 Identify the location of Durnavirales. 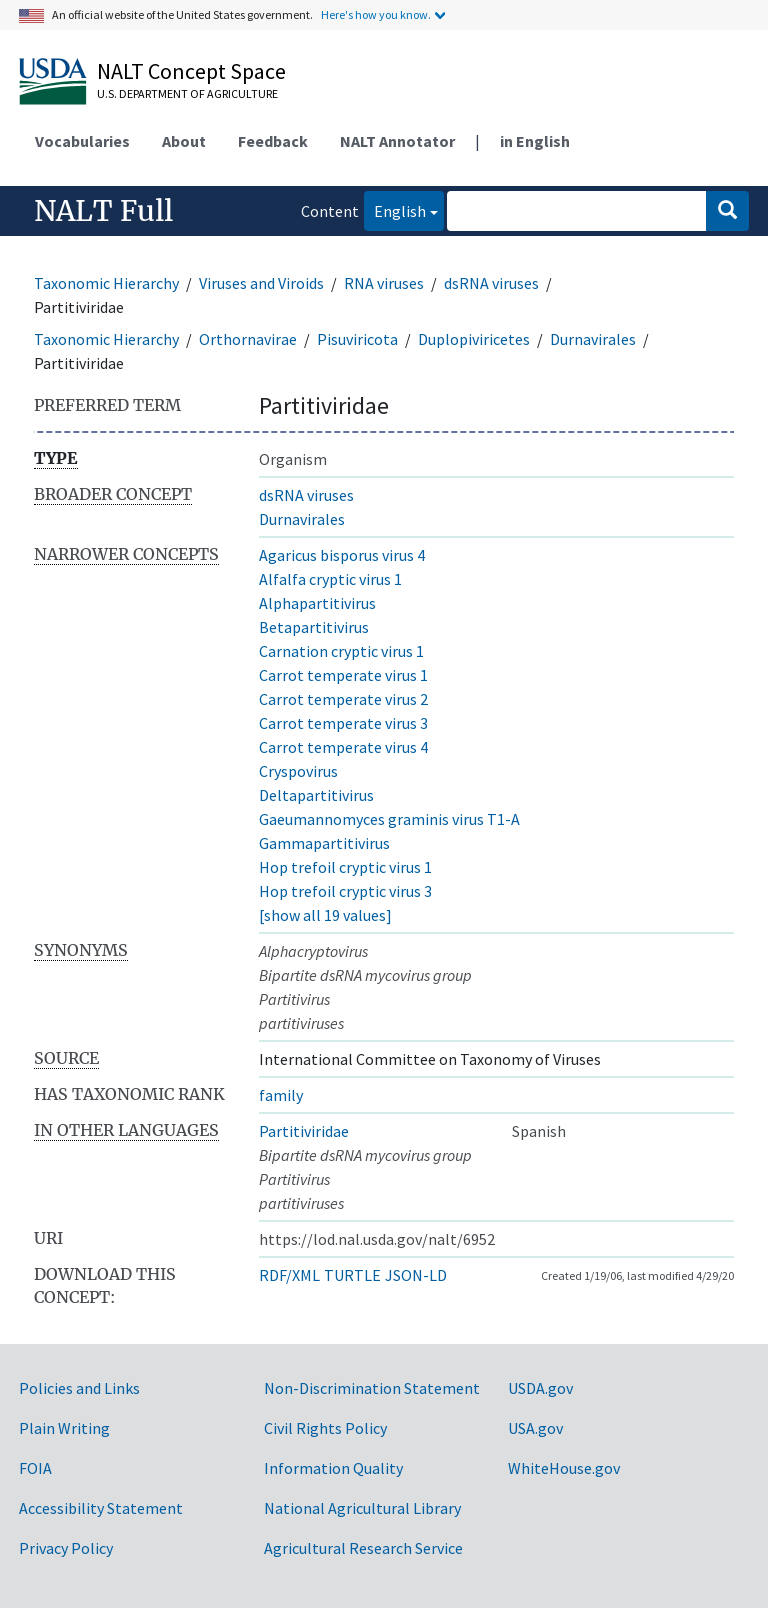
(593, 339).